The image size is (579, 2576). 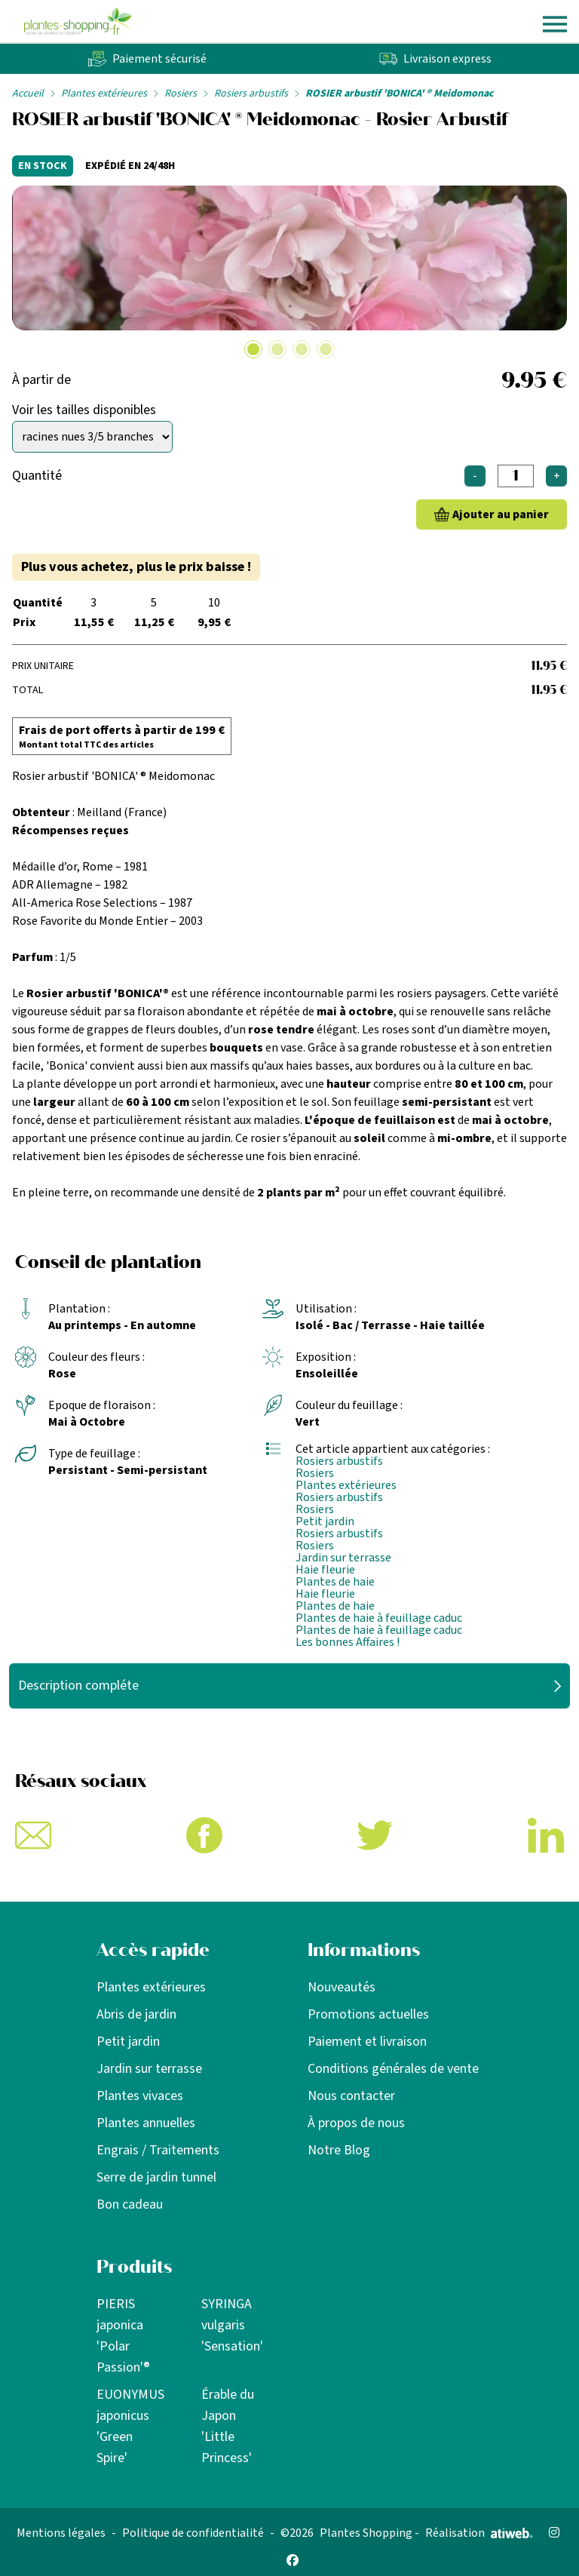 I want to click on Voir les tailles disponibles, so click(x=84, y=410).